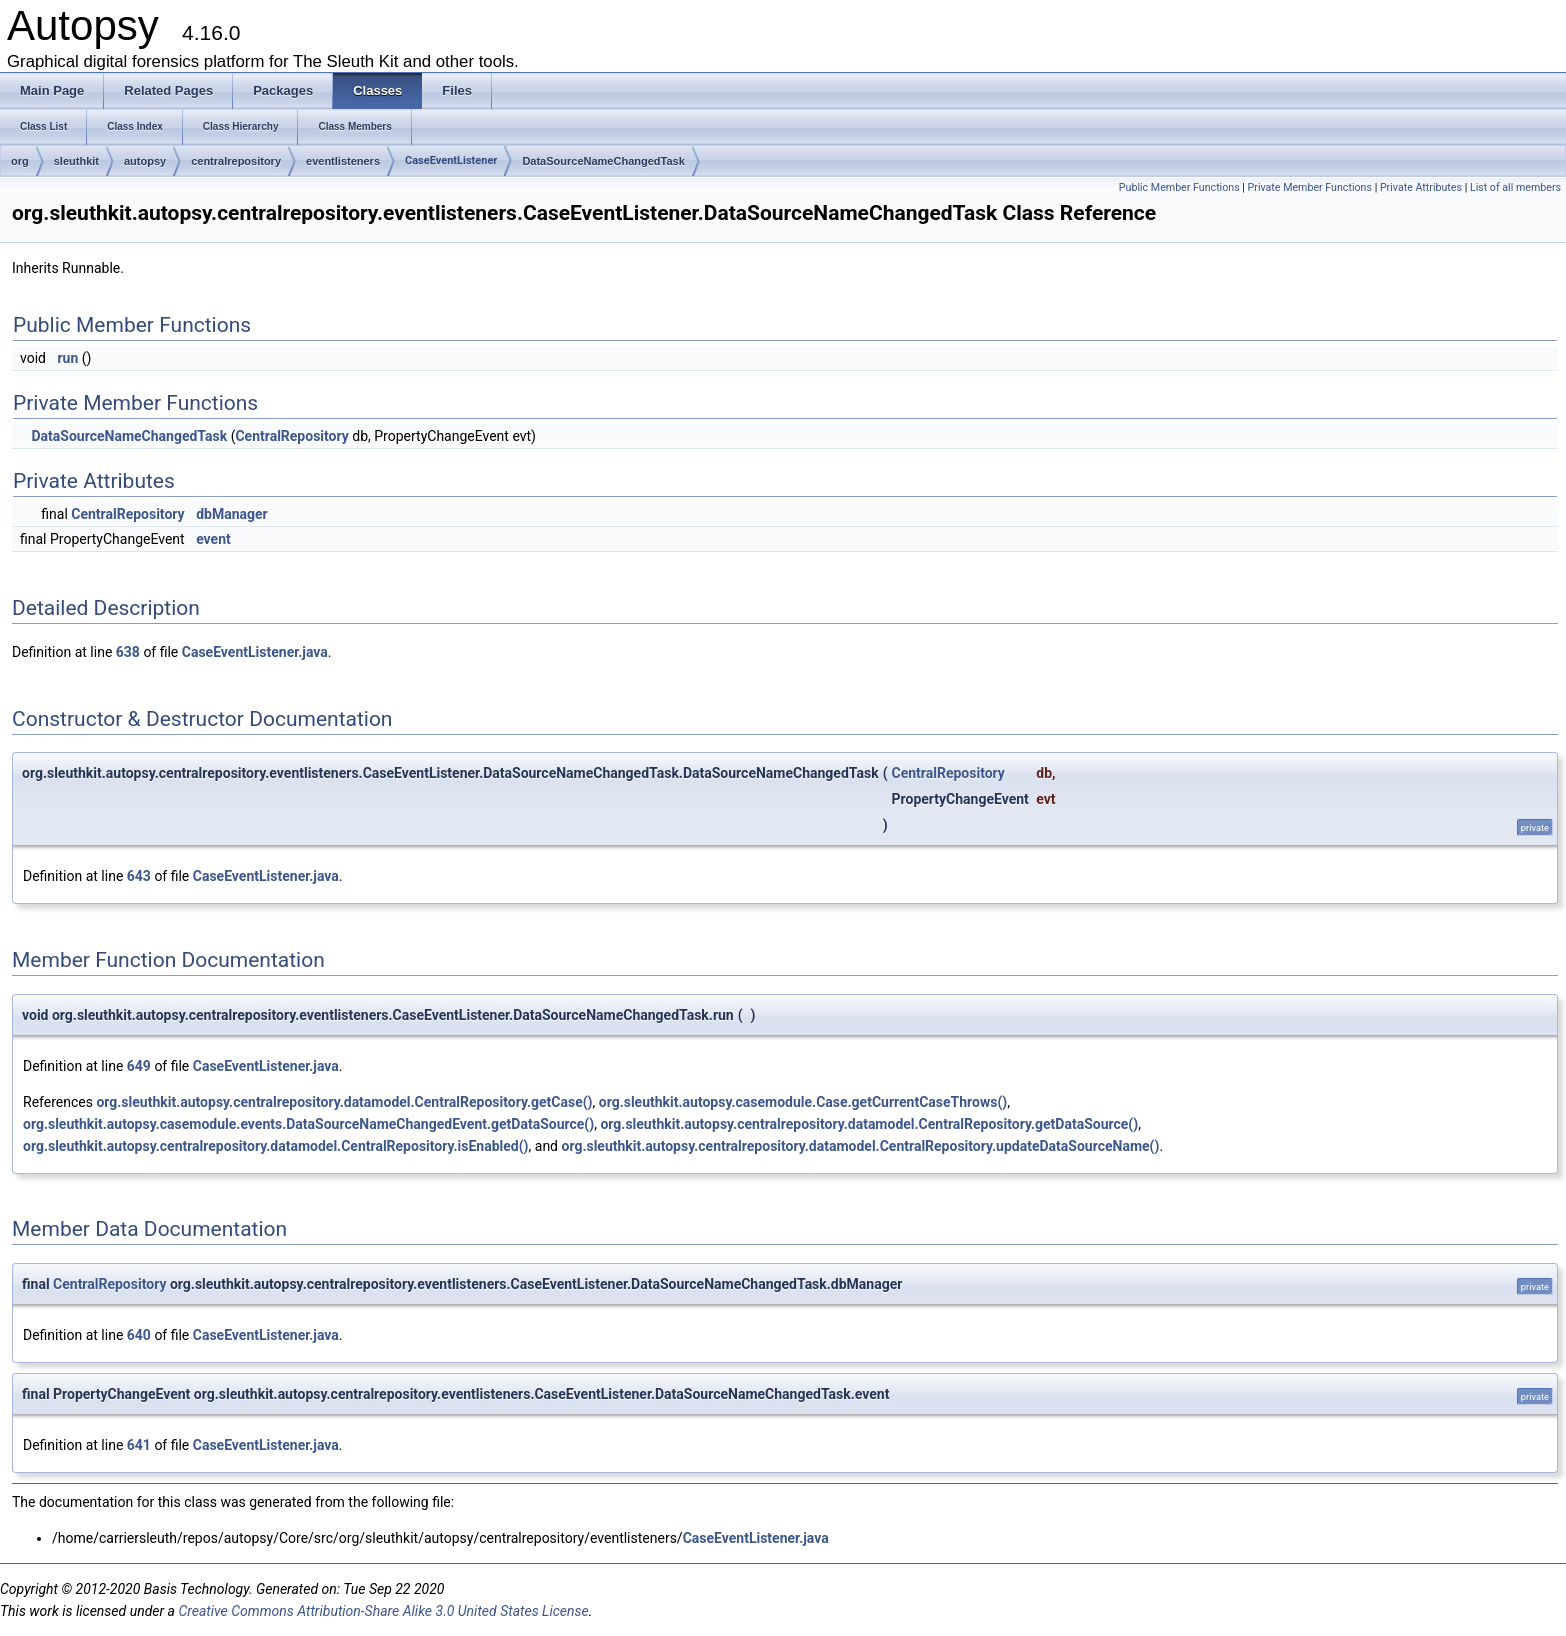 The width and height of the screenshot is (1566, 1636). I want to click on org.sleuthkit.autopsy.centralrepository.datamodel.CentralRepository.updateDataSourceName(), so click(861, 1146).